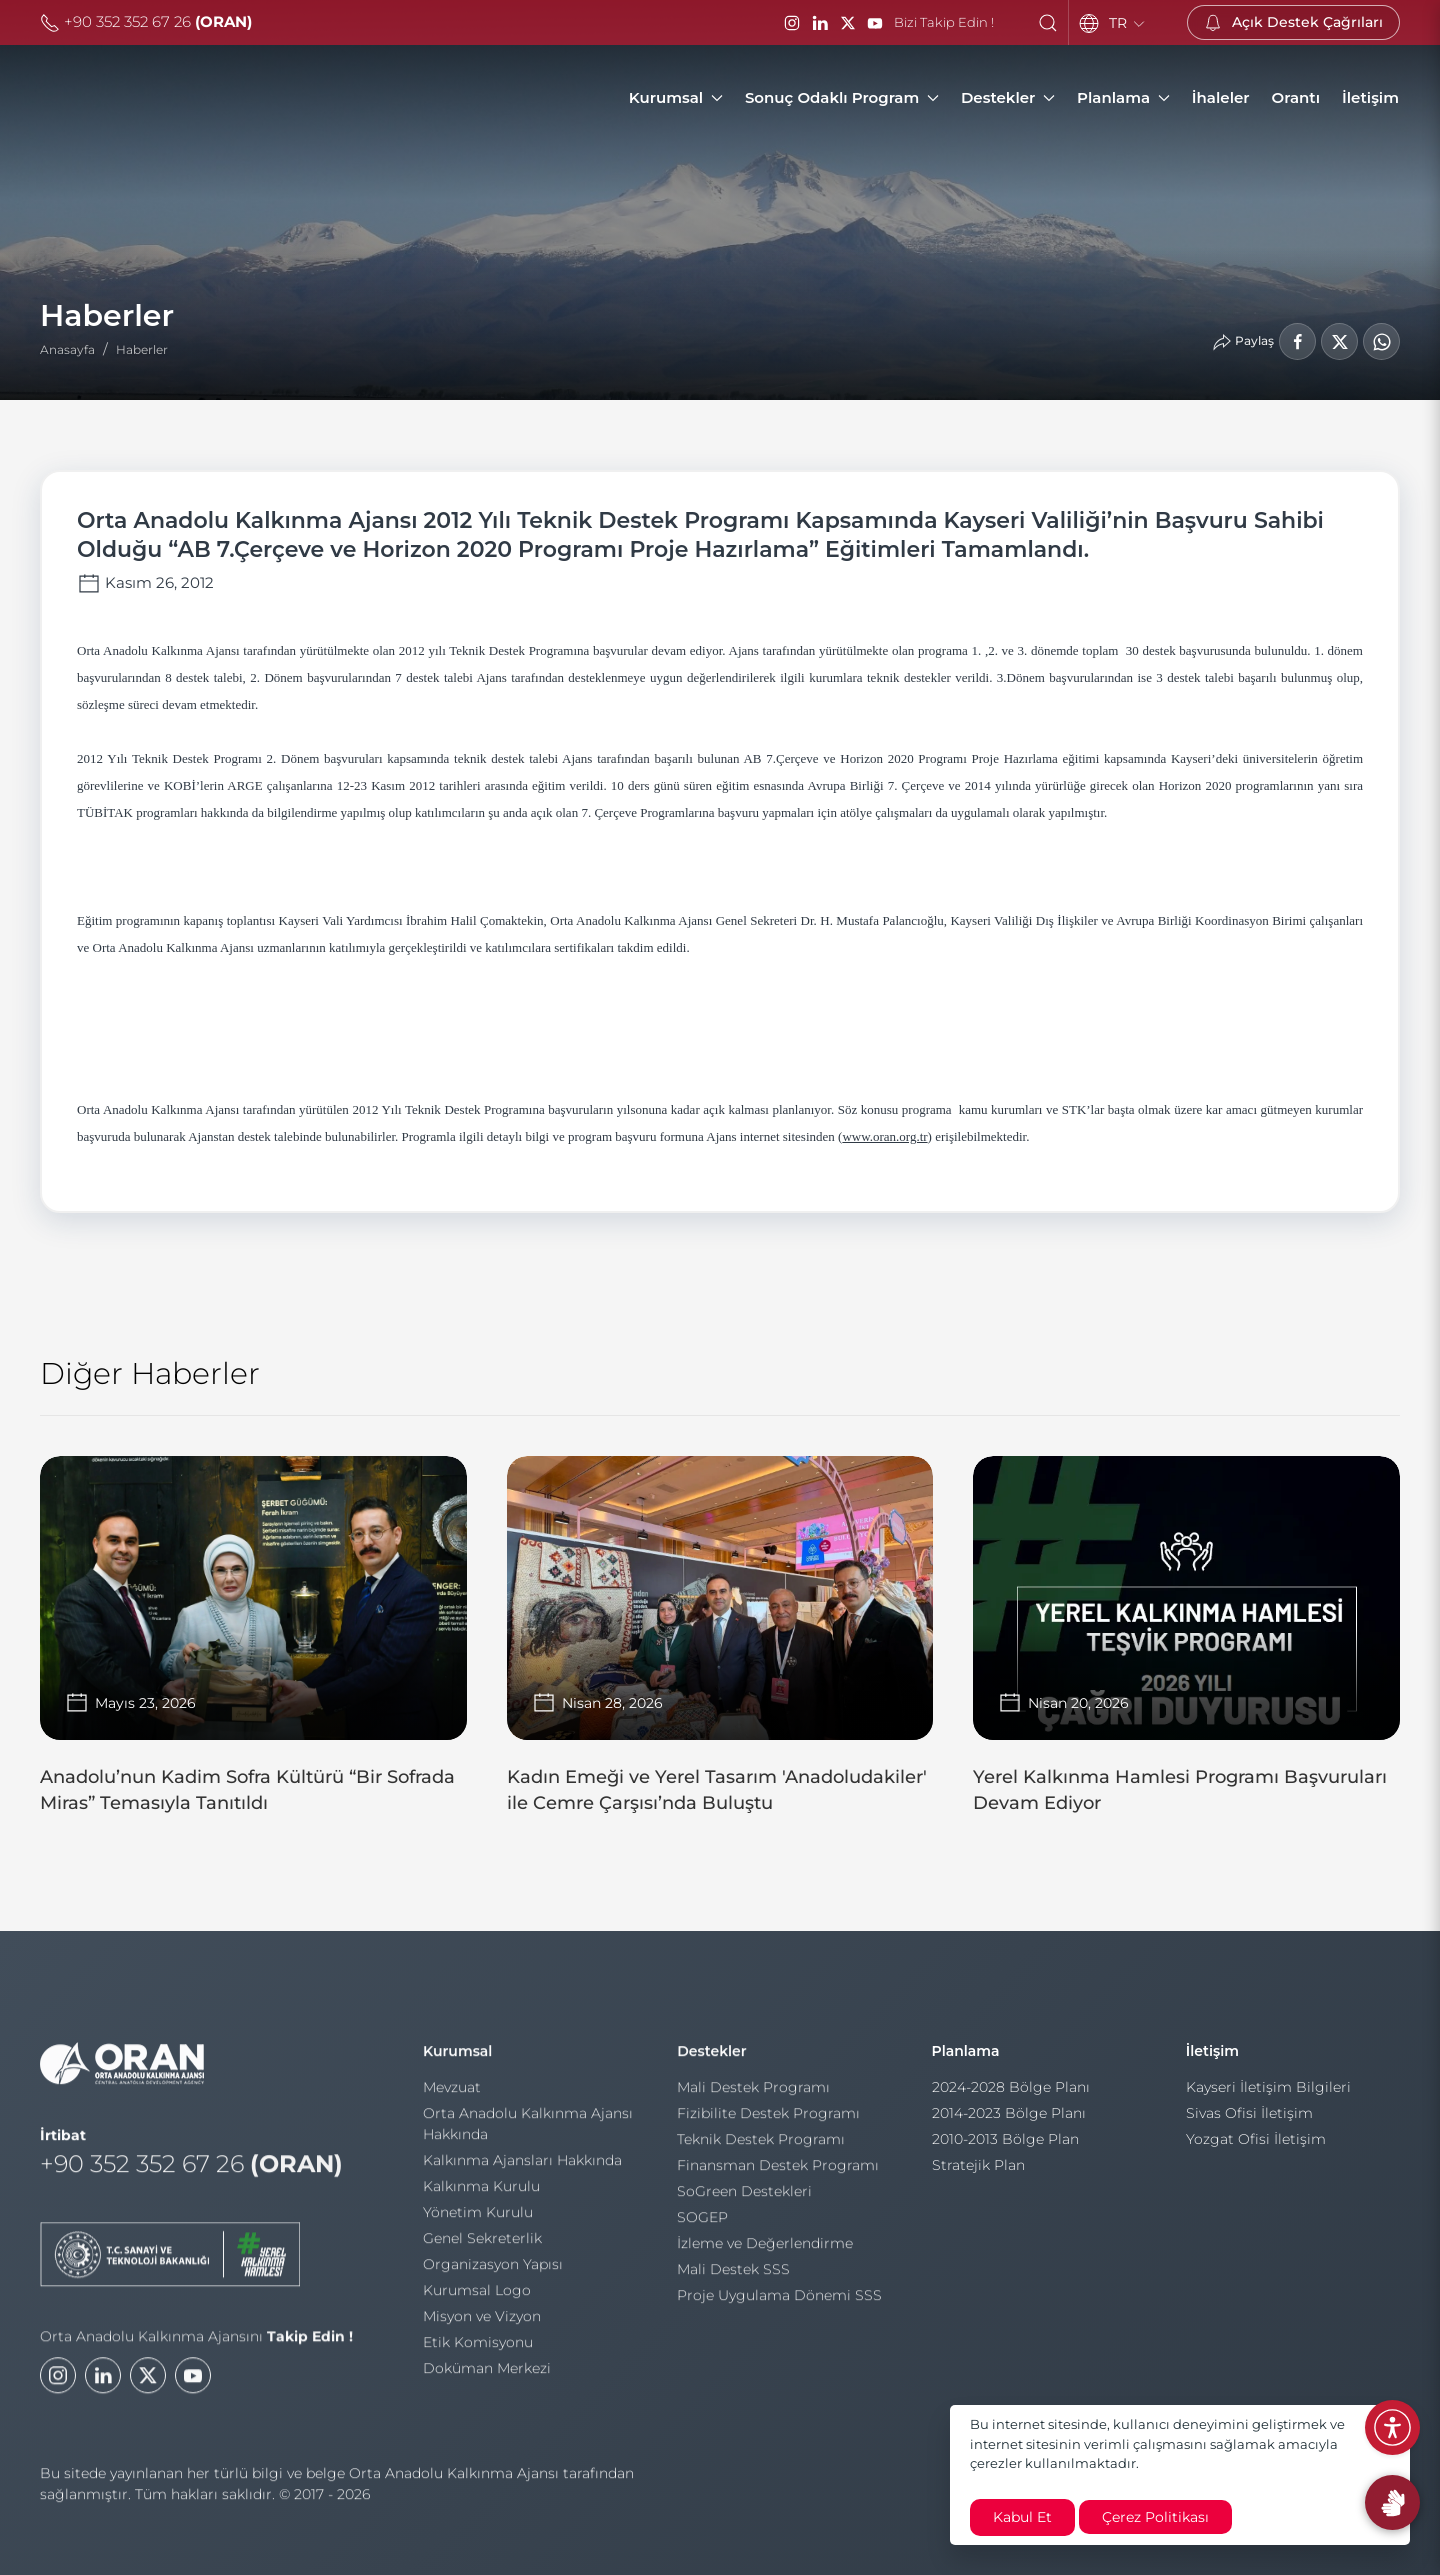  What do you see at coordinates (1155, 2517) in the screenshot?
I see `Çerez Politikası` at bounding box center [1155, 2517].